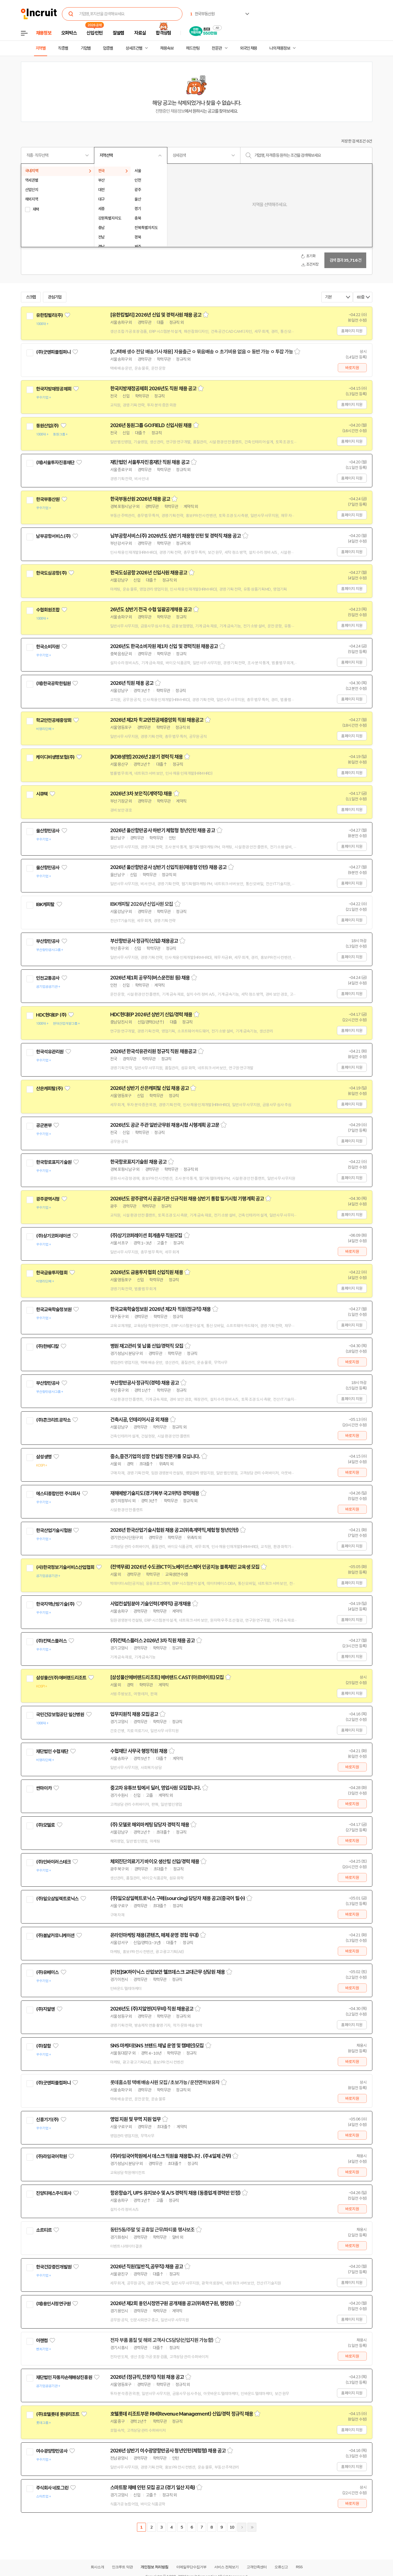 The height and width of the screenshot is (2576, 393). What do you see at coordinates (52, 1751) in the screenshot?
I see `재단법인 수협재단` at bounding box center [52, 1751].